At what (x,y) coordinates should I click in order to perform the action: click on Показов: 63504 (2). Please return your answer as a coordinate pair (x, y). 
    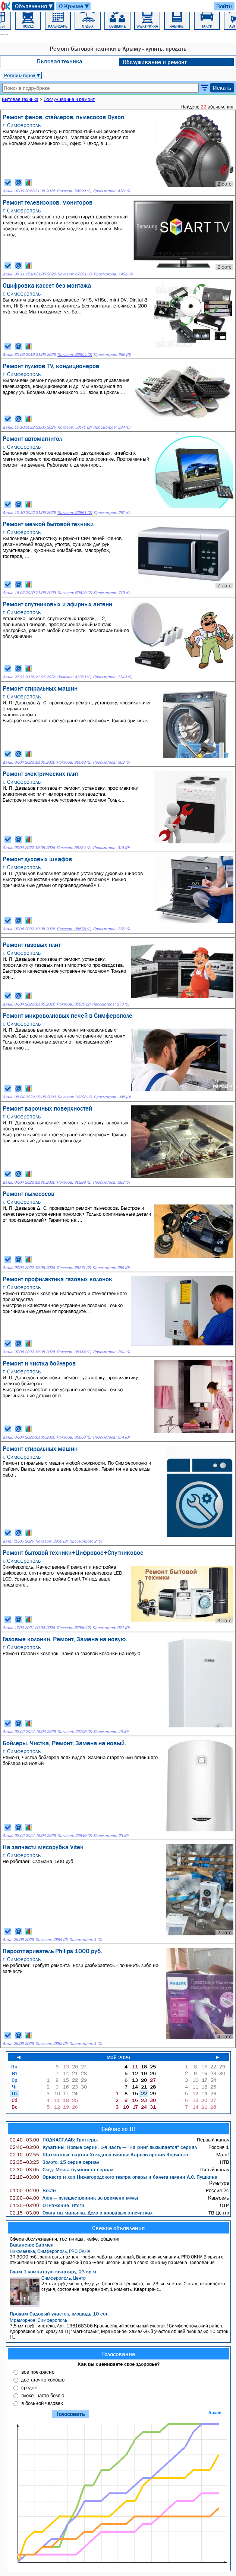
    Looking at the image, I should click on (74, 355).